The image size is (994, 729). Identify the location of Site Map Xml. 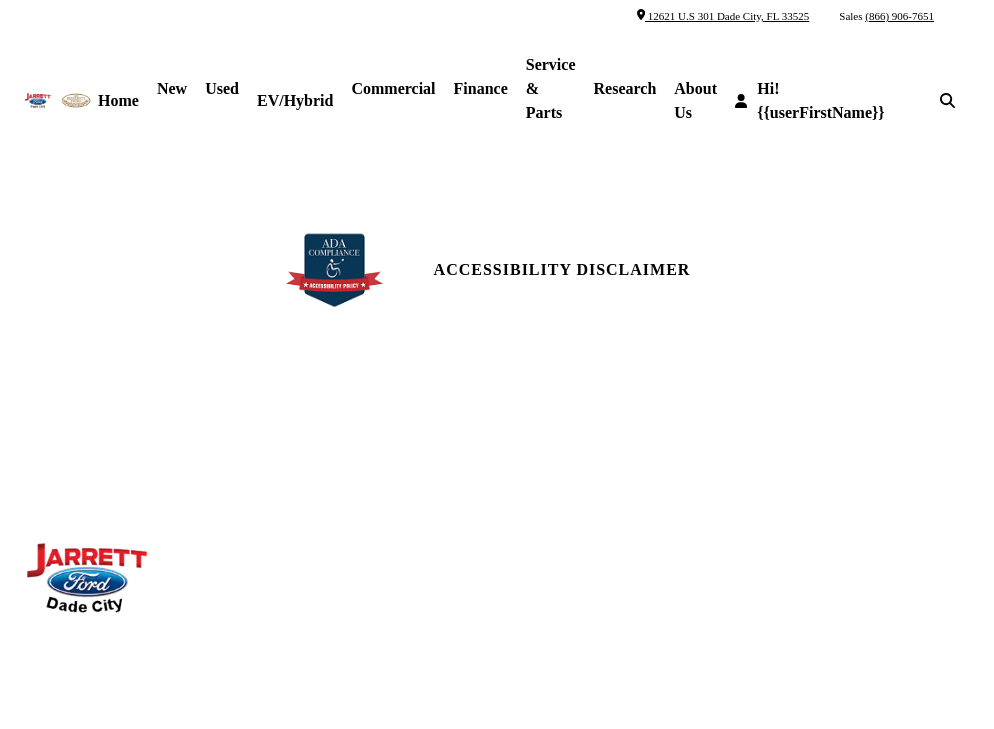
(802, 502).